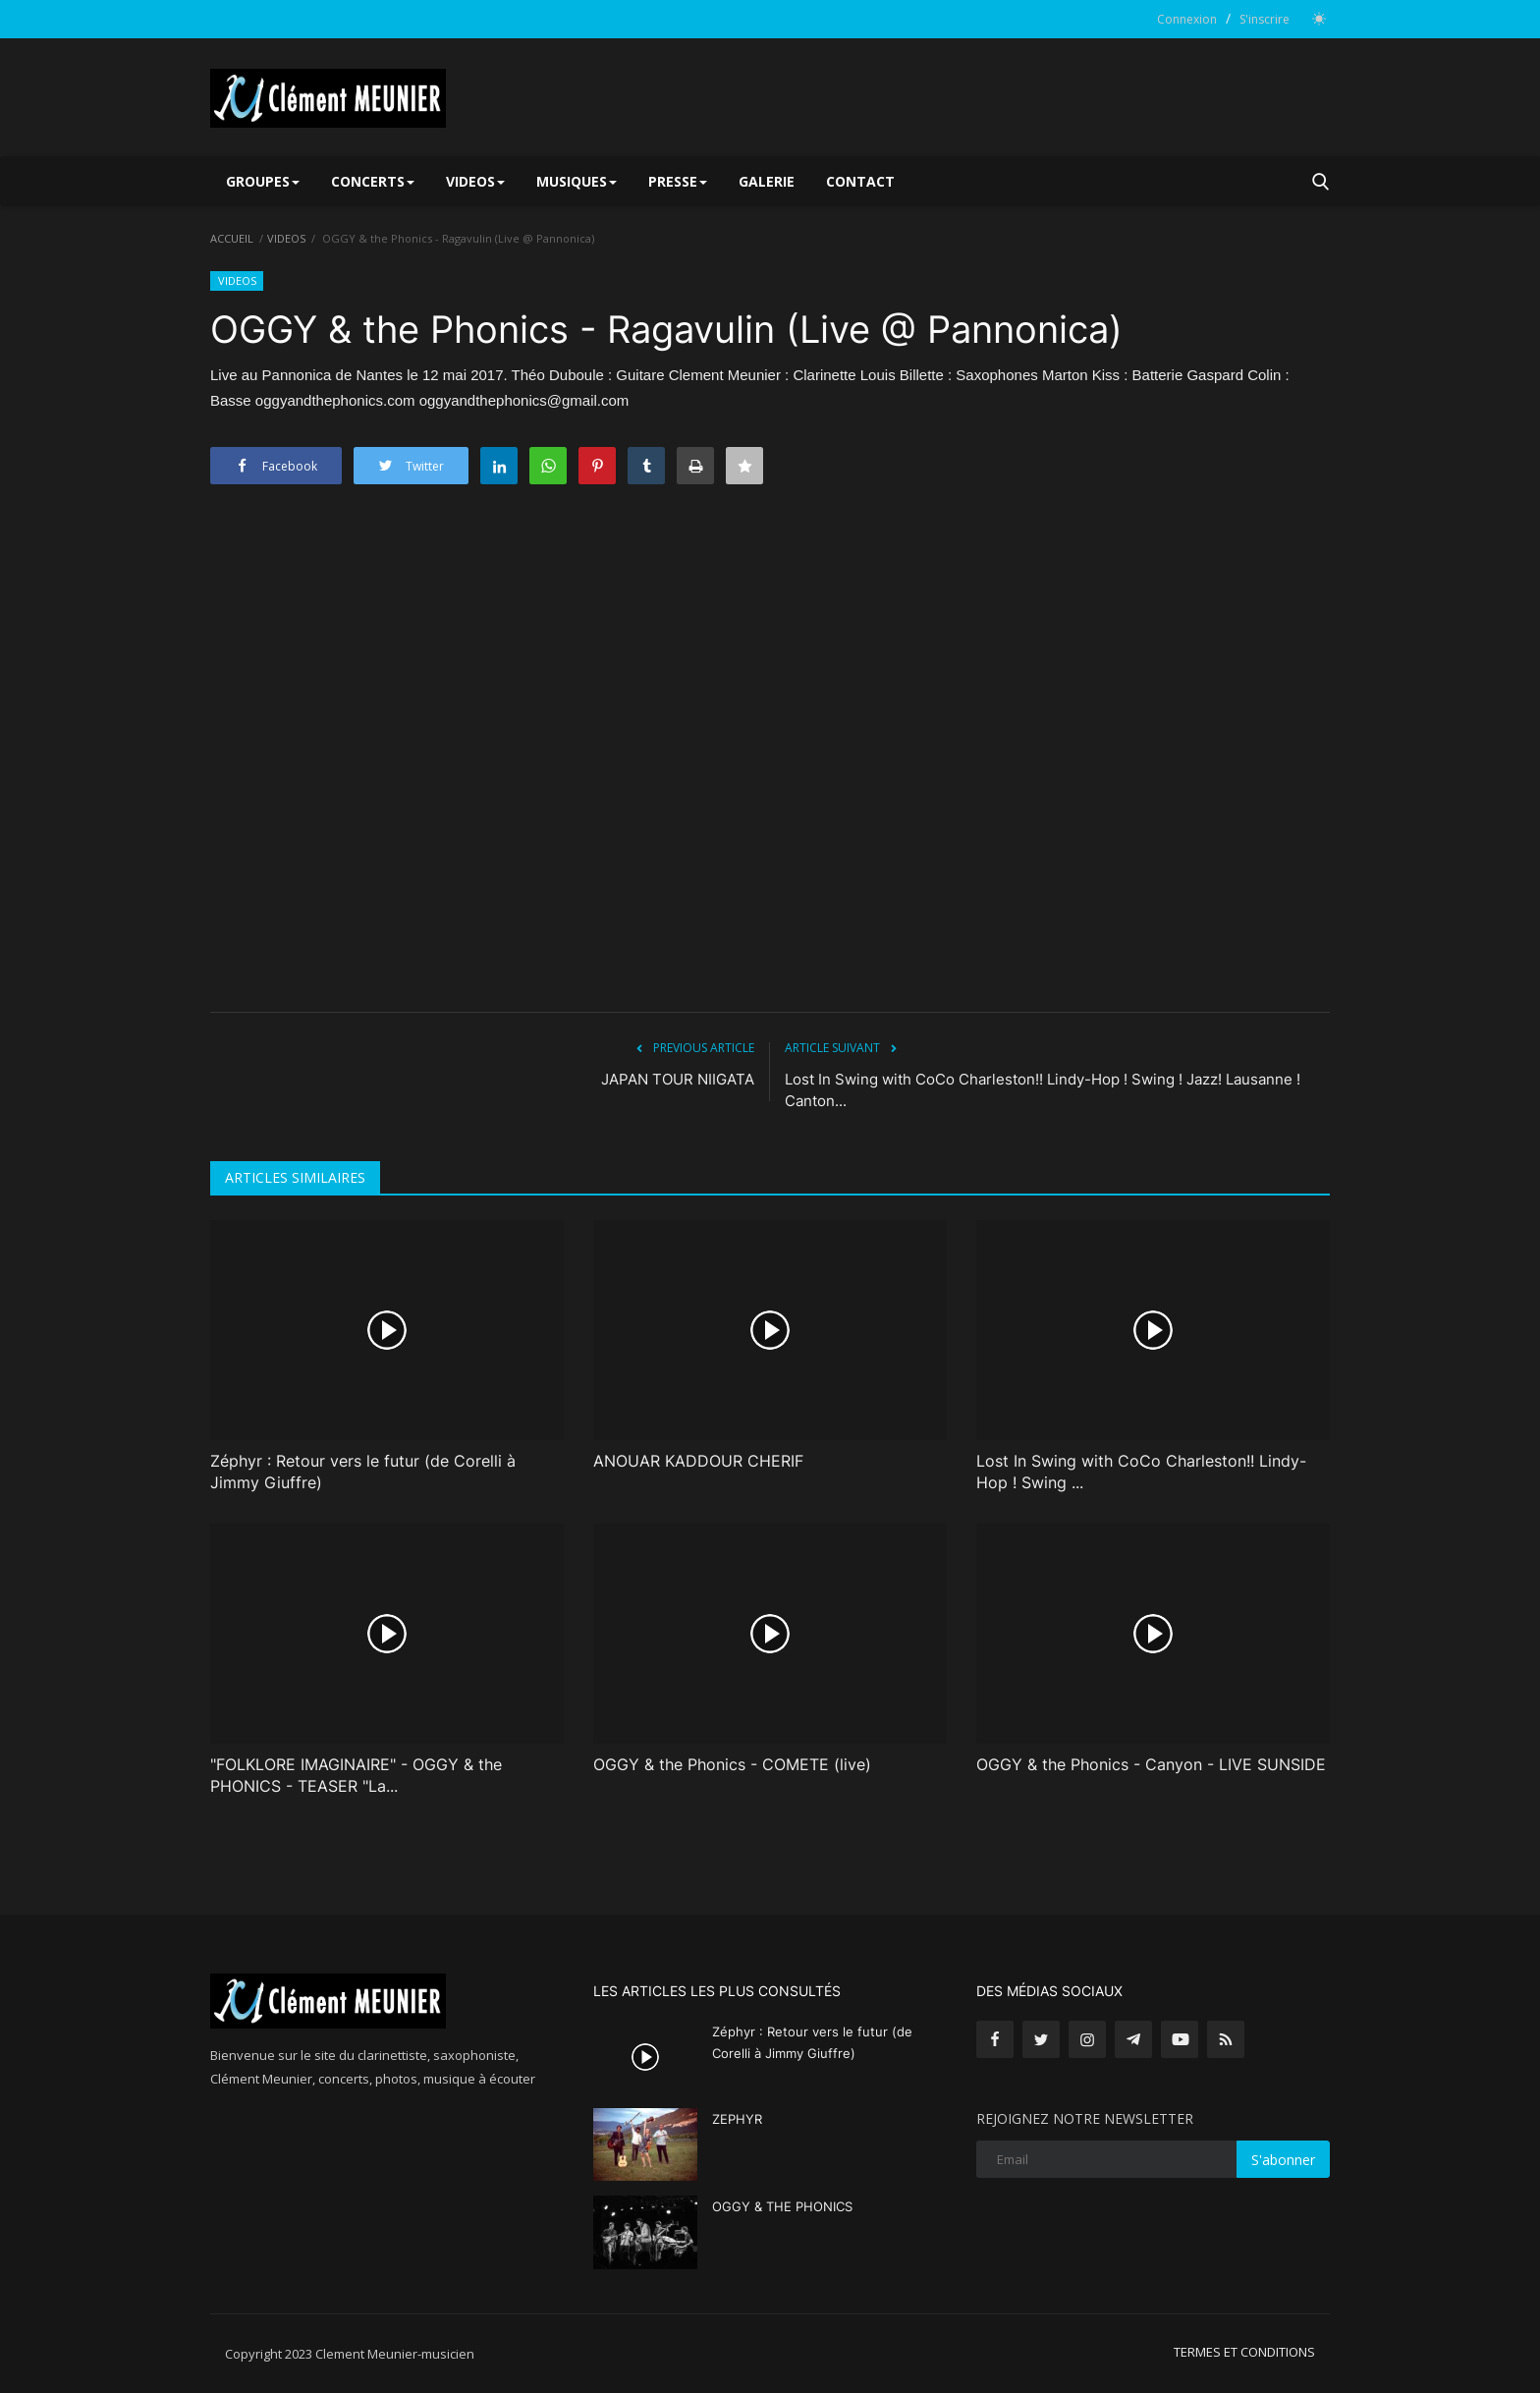 The height and width of the screenshot is (2393, 1540). What do you see at coordinates (231, 238) in the screenshot?
I see `ACCUEIL` at bounding box center [231, 238].